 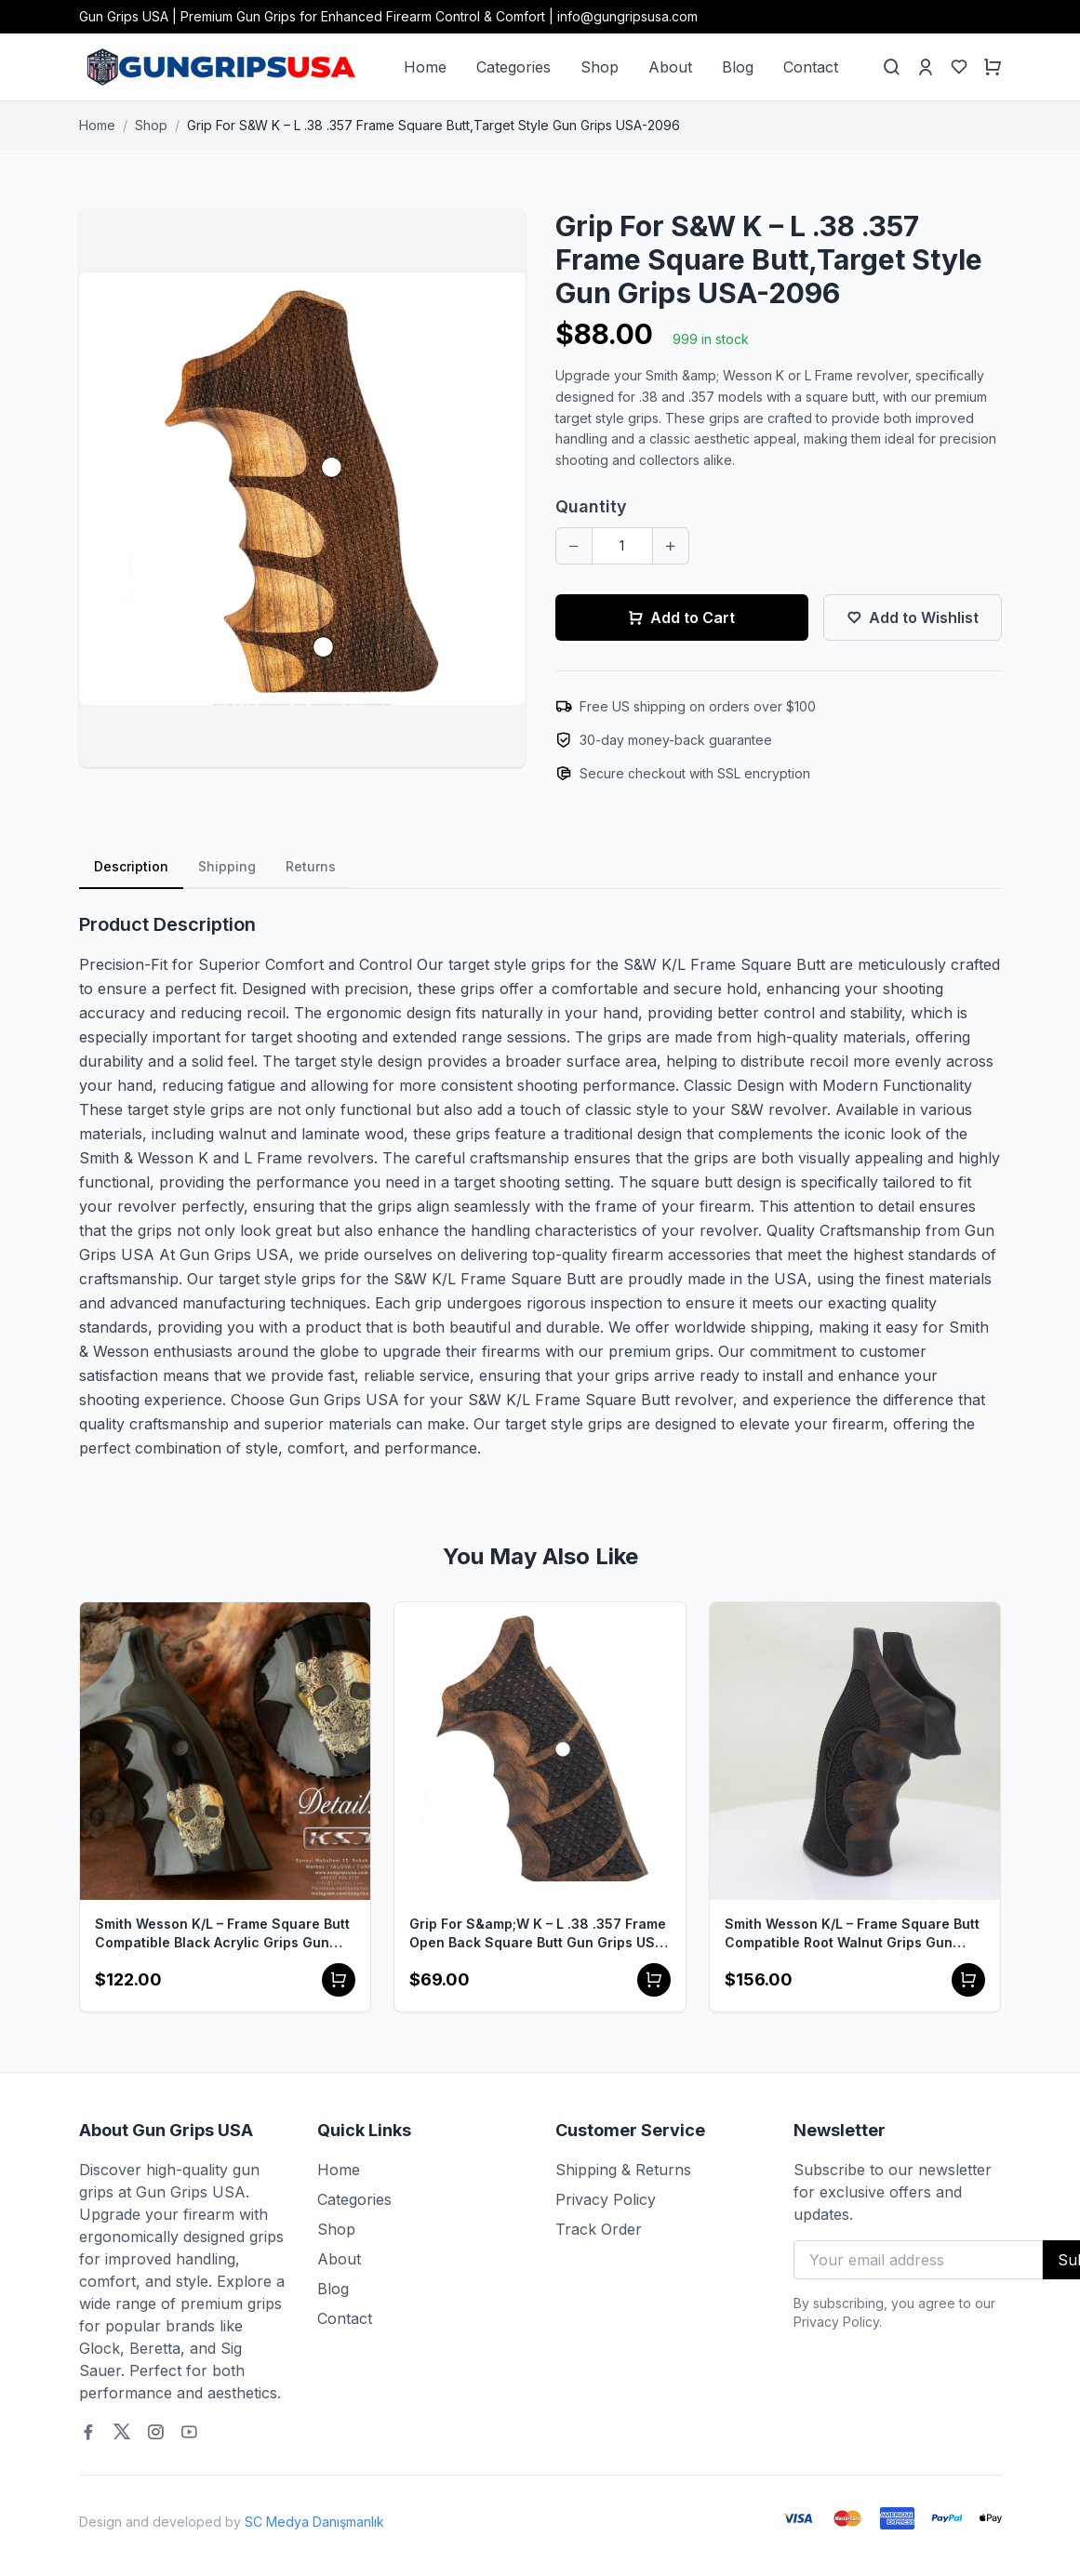 What do you see at coordinates (88, 2432) in the screenshot?
I see `[Facebook]` at bounding box center [88, 2432].